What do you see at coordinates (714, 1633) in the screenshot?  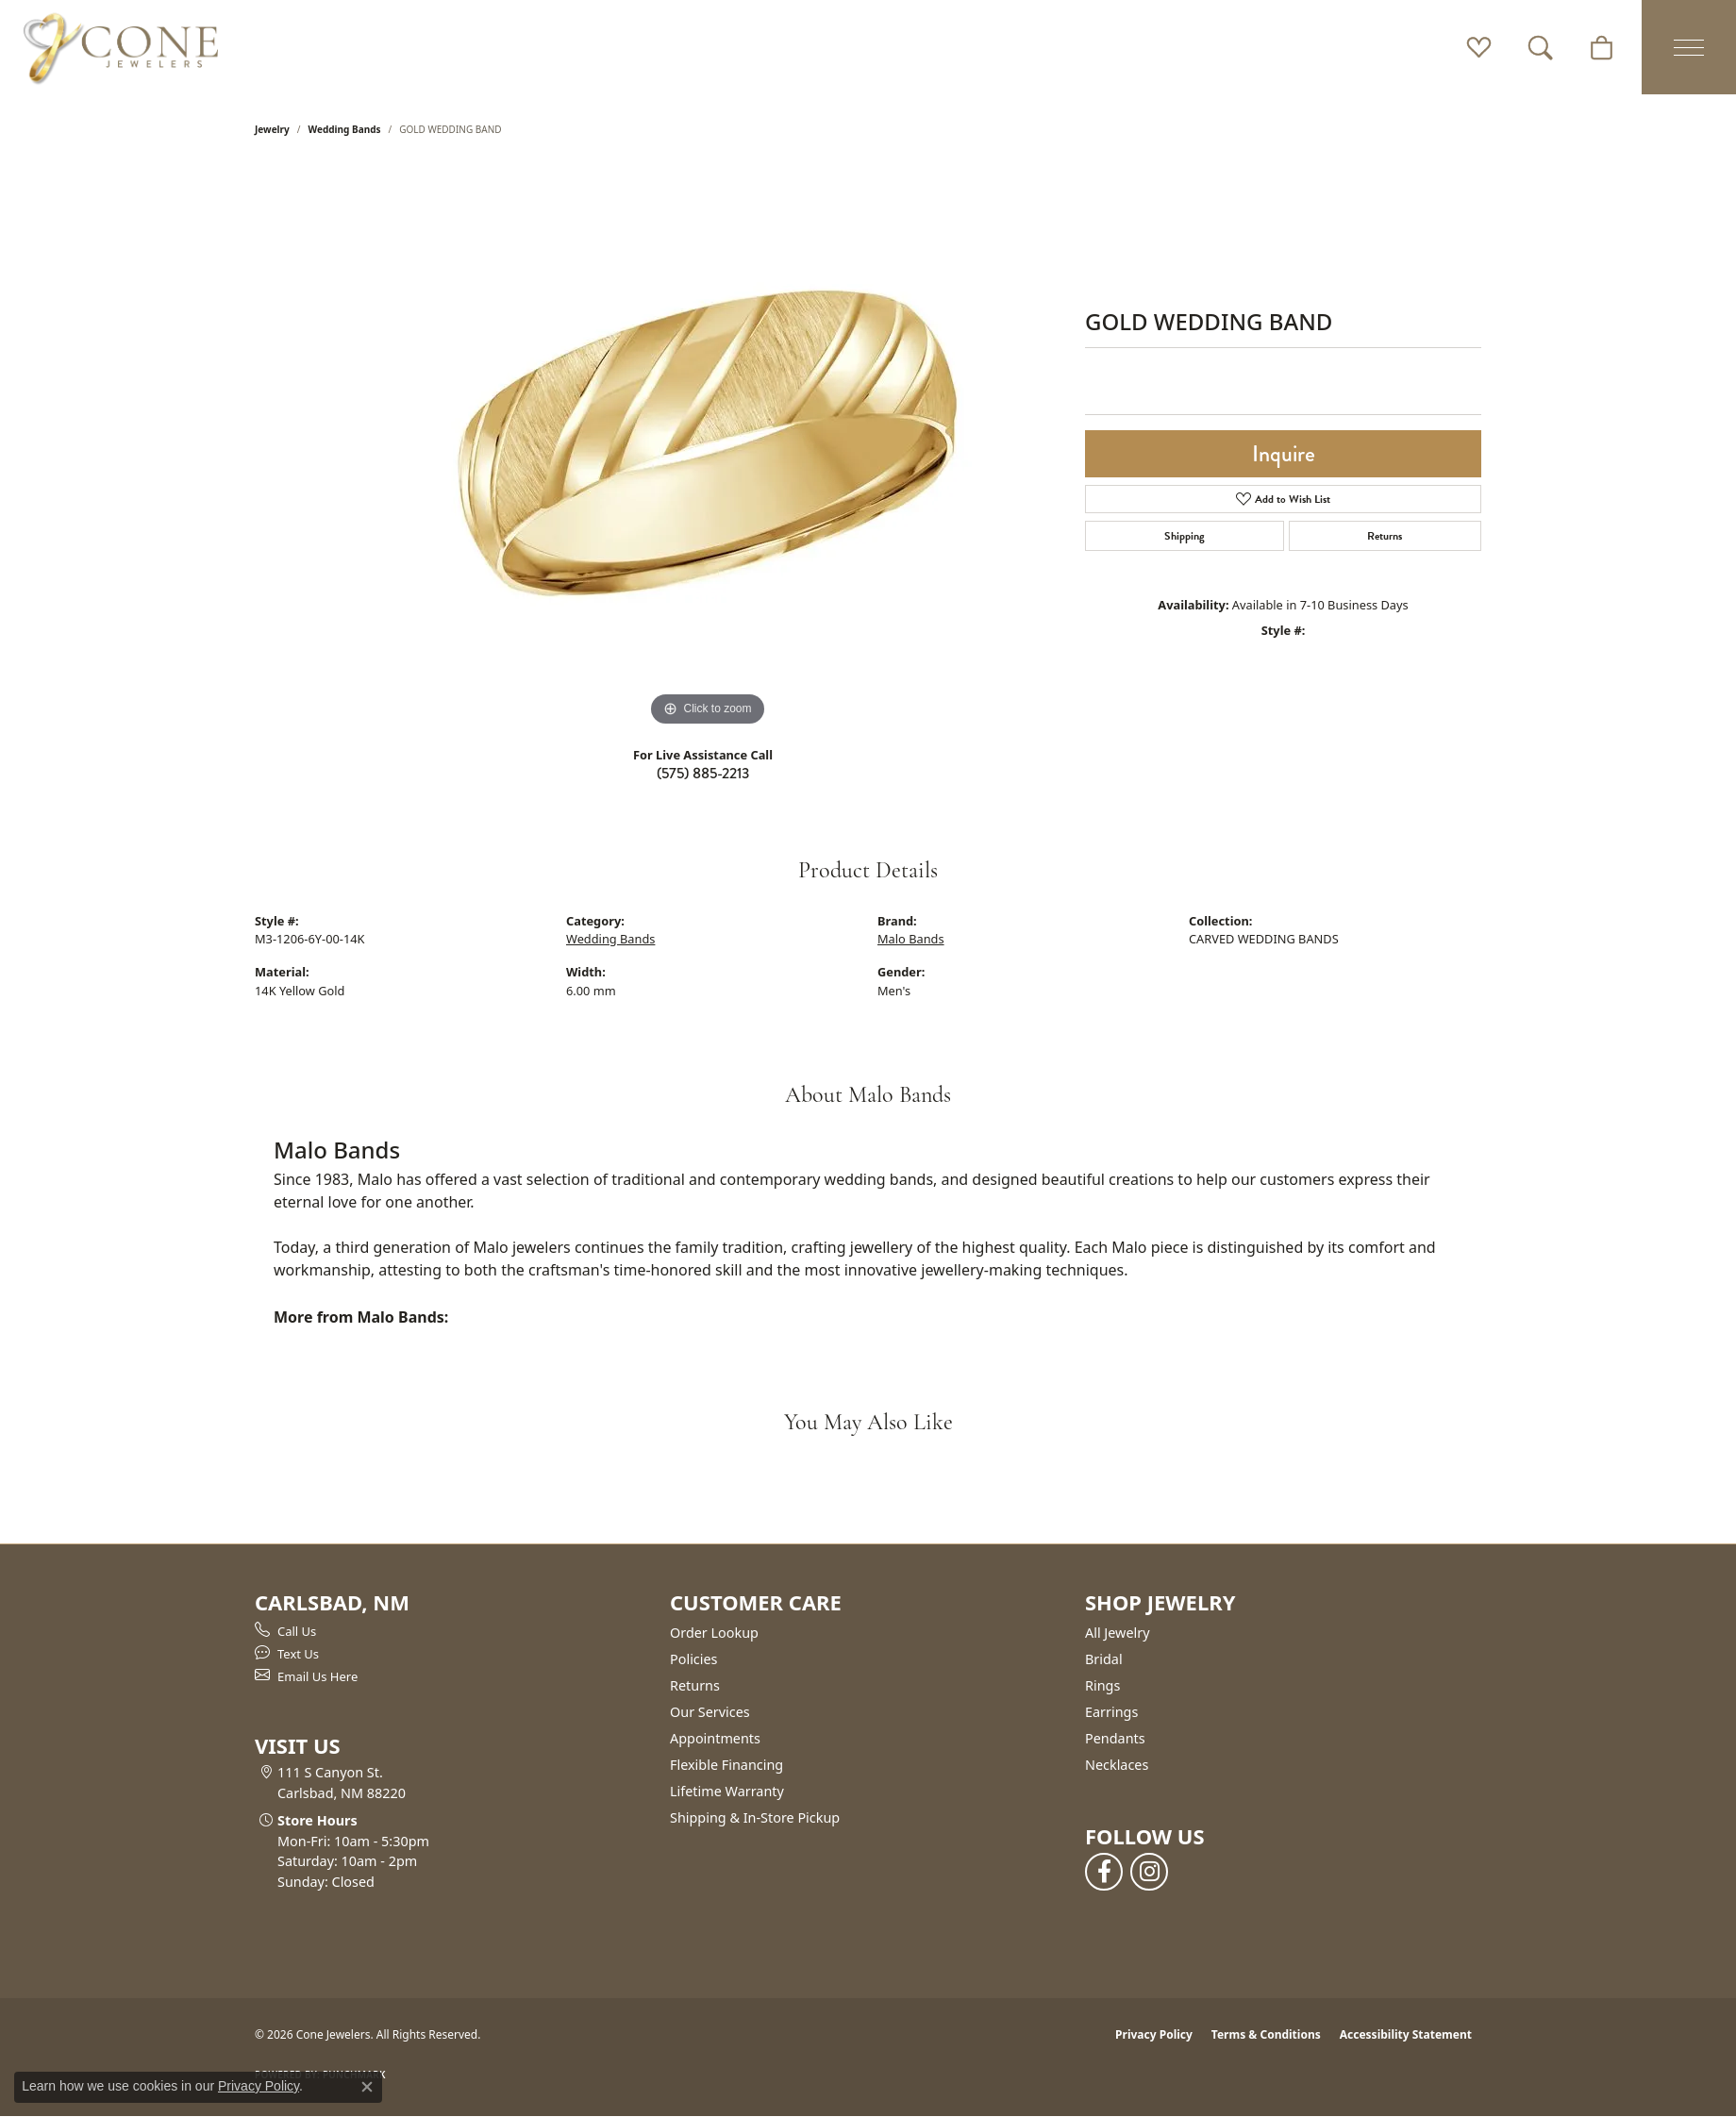 I see `Order Lookup` at bounding box center [714, 1633].